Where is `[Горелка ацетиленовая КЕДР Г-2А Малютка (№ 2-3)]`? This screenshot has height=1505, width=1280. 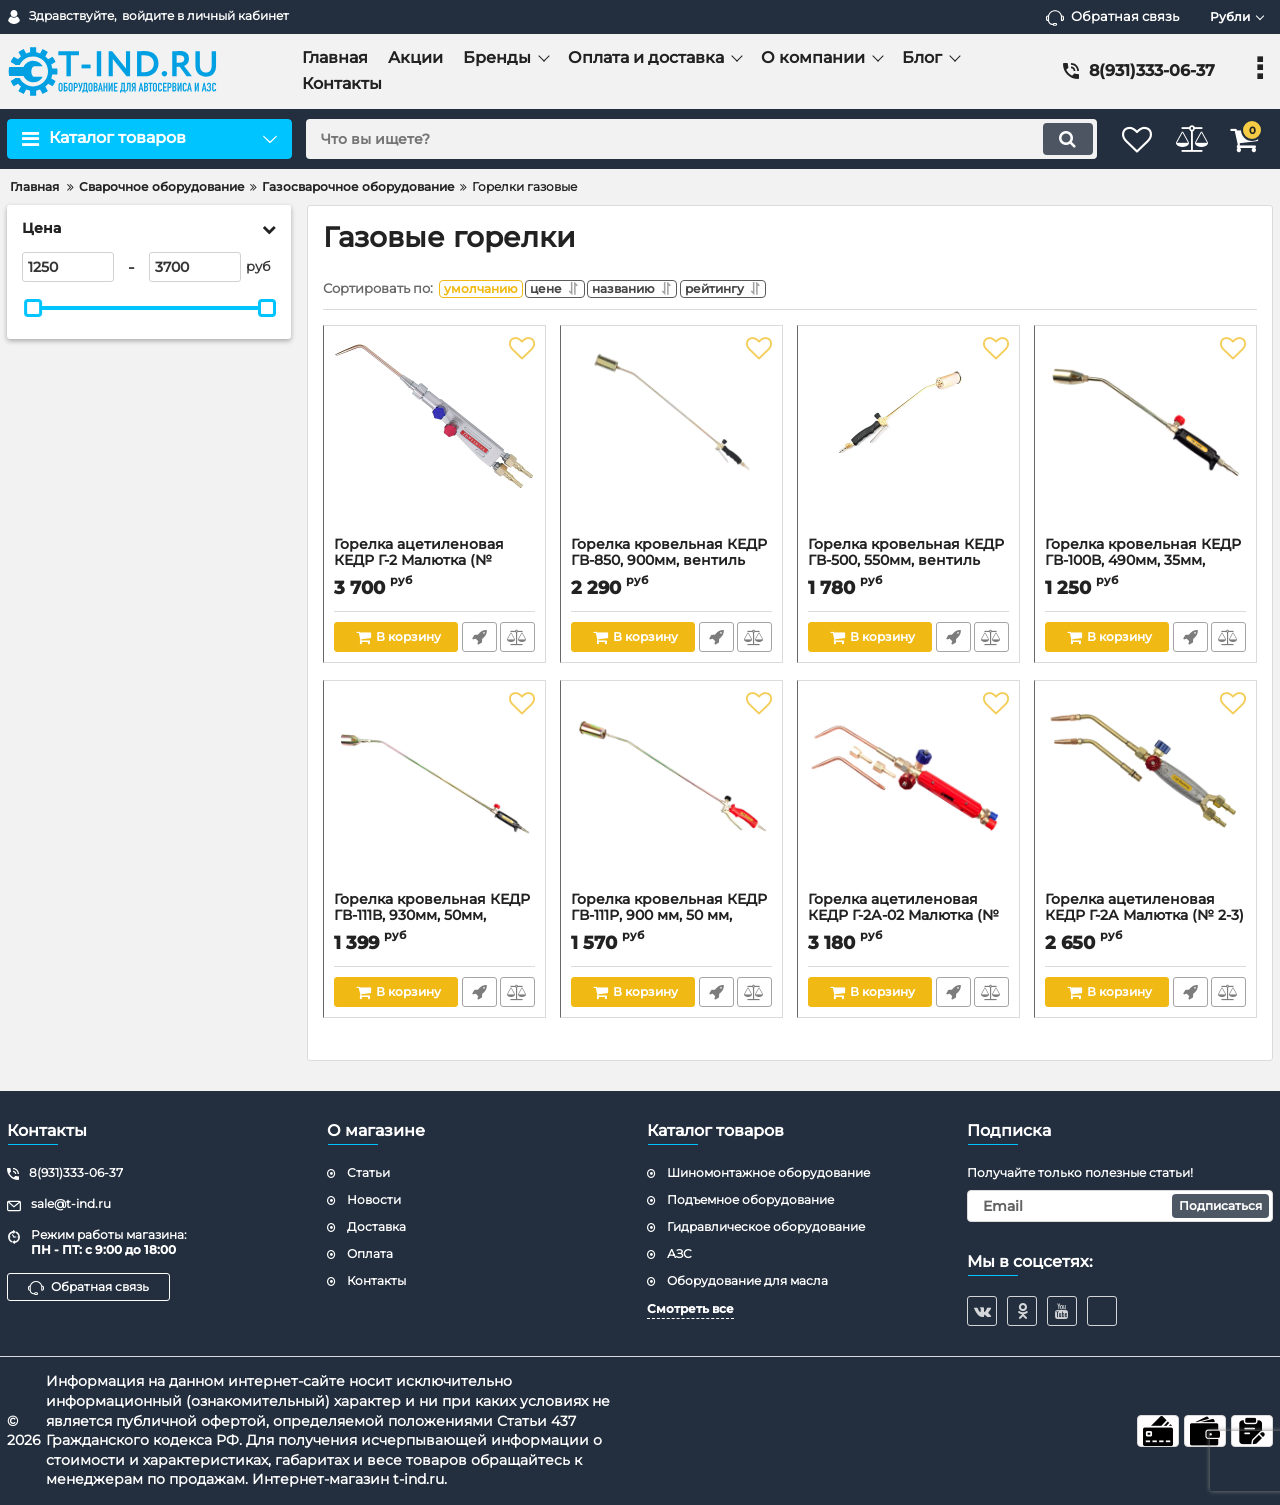
[Горелка ацетиленовая КЕДР Г-2А Малютка (№ 2-3)] is located at coordinates (1145, 796).